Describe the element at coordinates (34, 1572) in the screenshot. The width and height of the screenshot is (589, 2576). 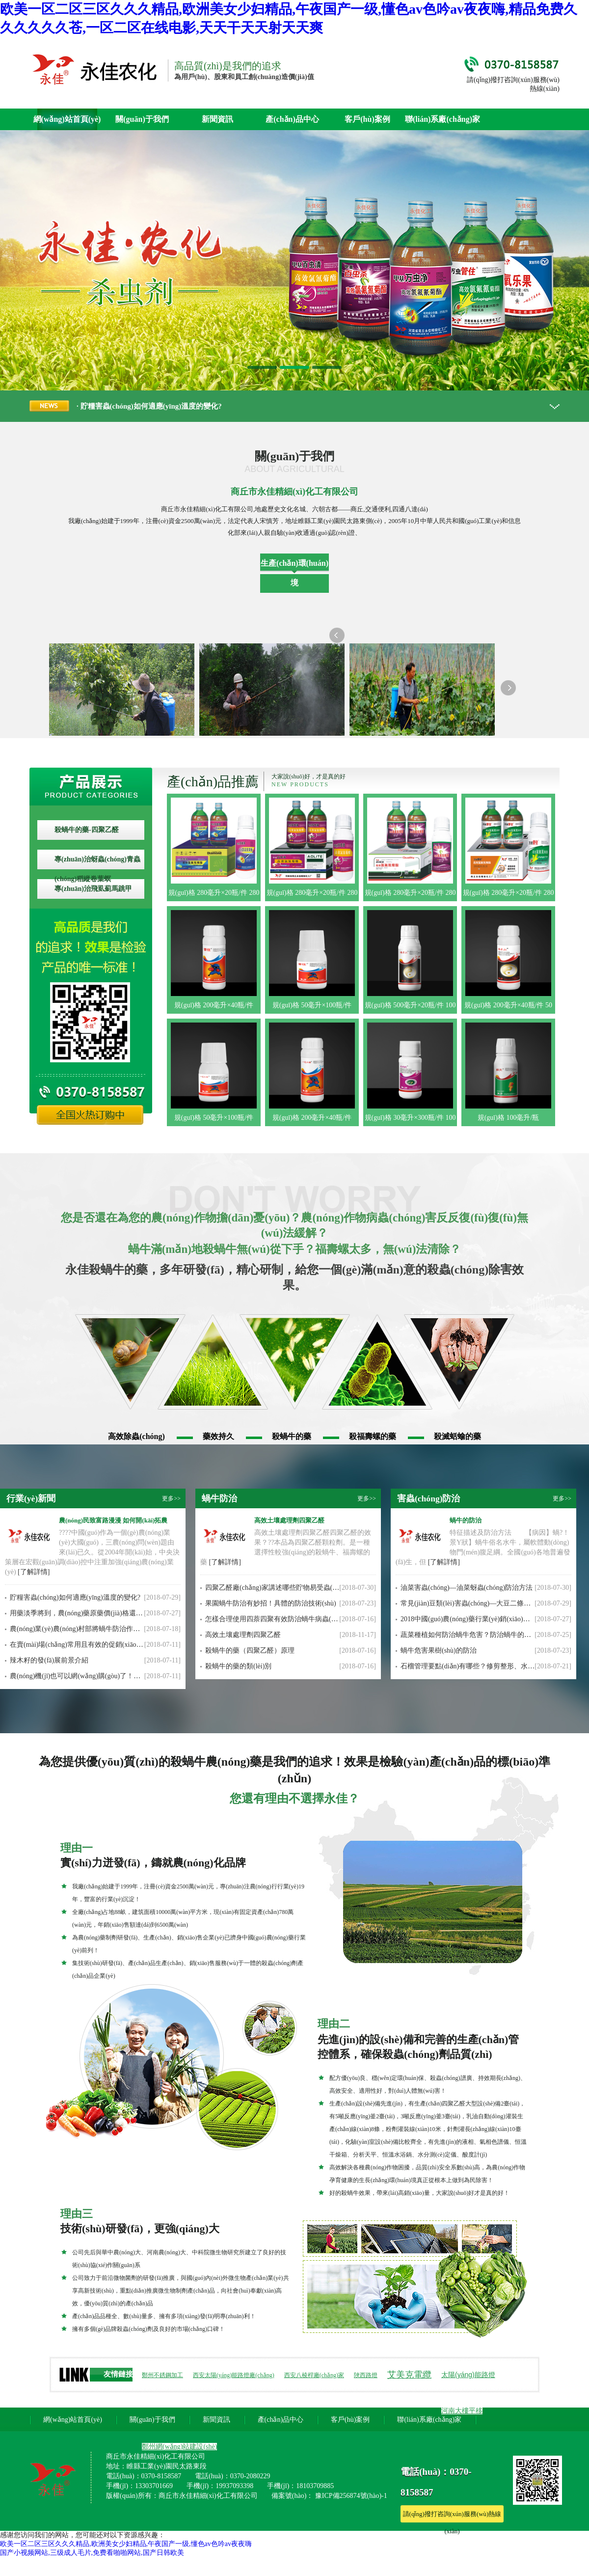
I see `[了解詳情]` at that location.